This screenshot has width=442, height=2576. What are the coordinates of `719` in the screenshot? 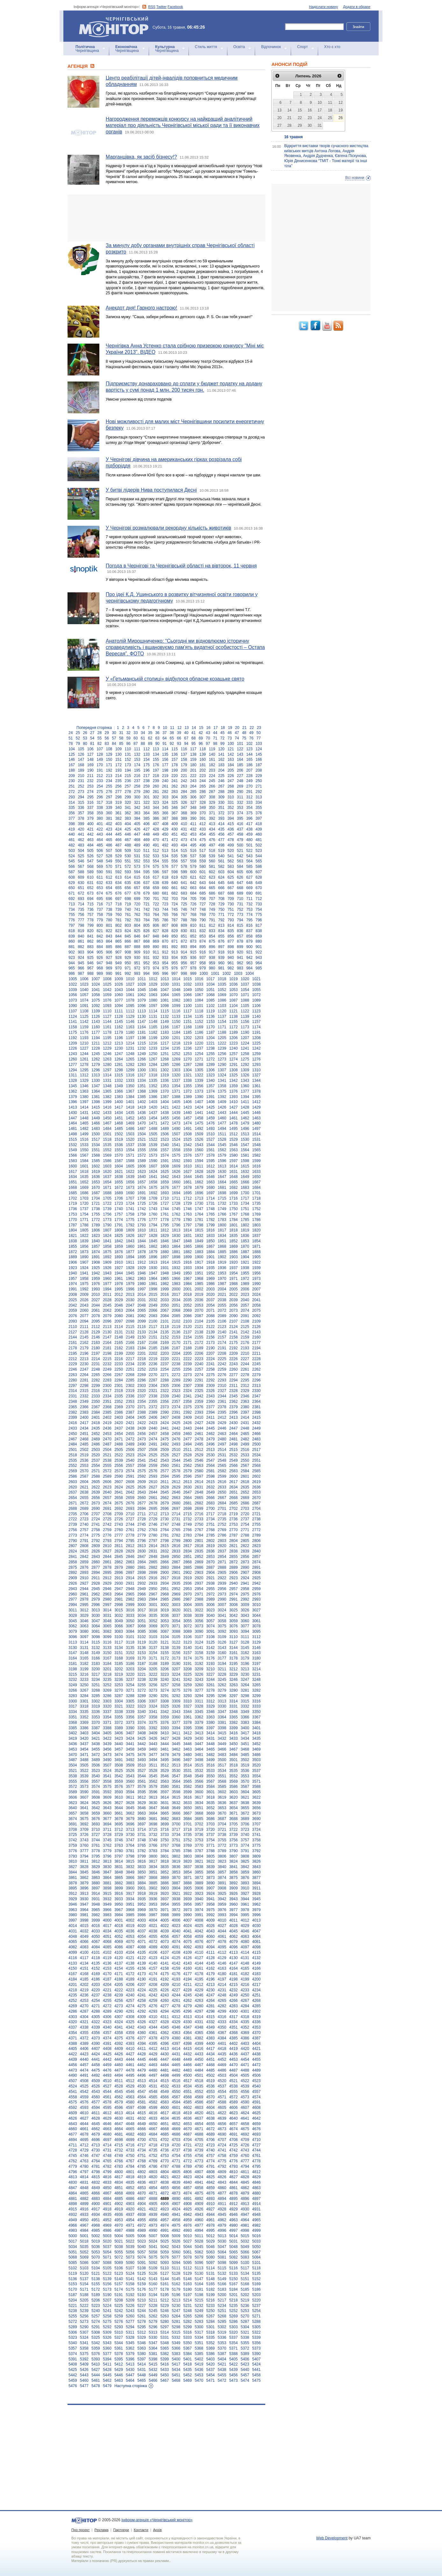 It's located at (128, 904).